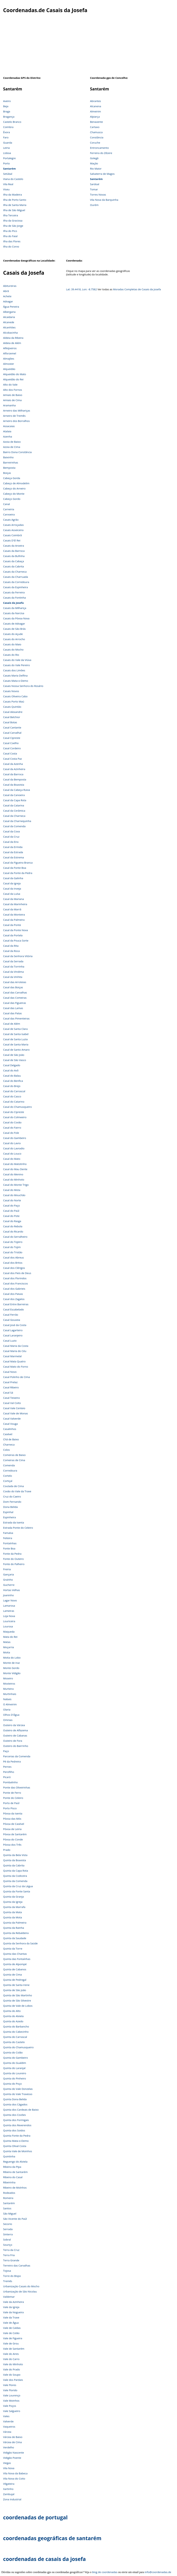 The image size is (177, 2576). I want to click on Casal Sá, so click(8, 1392).